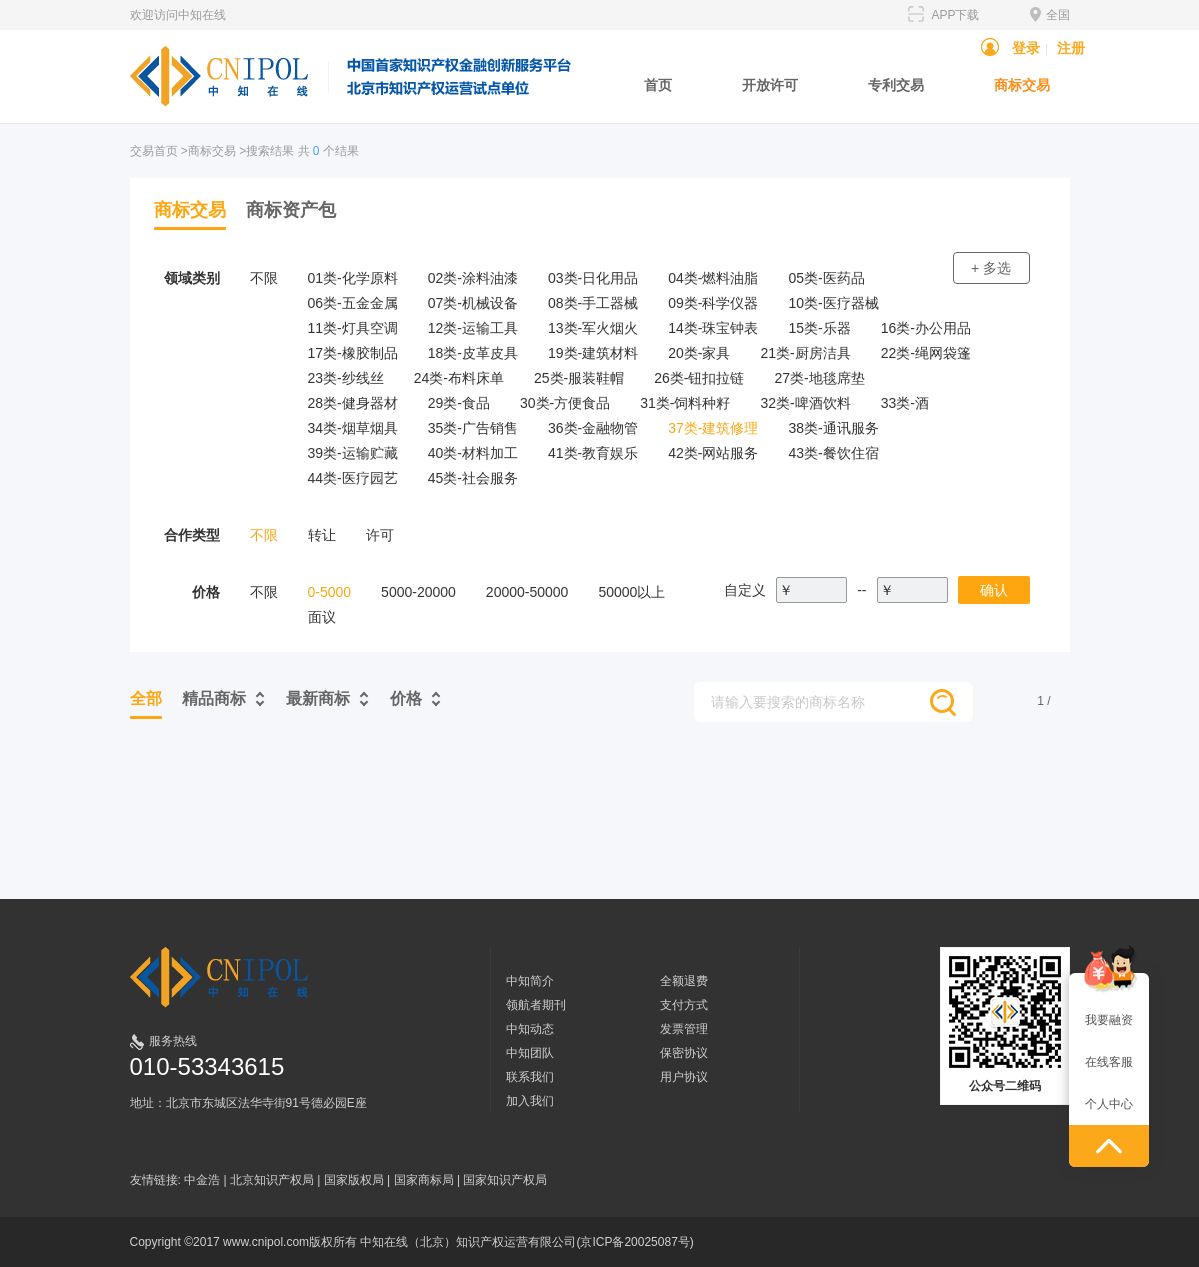  What do you see at coordinates (833, 303) in the screenshot?
I see `10类-医疗器械` at bounding box center [833, 303].